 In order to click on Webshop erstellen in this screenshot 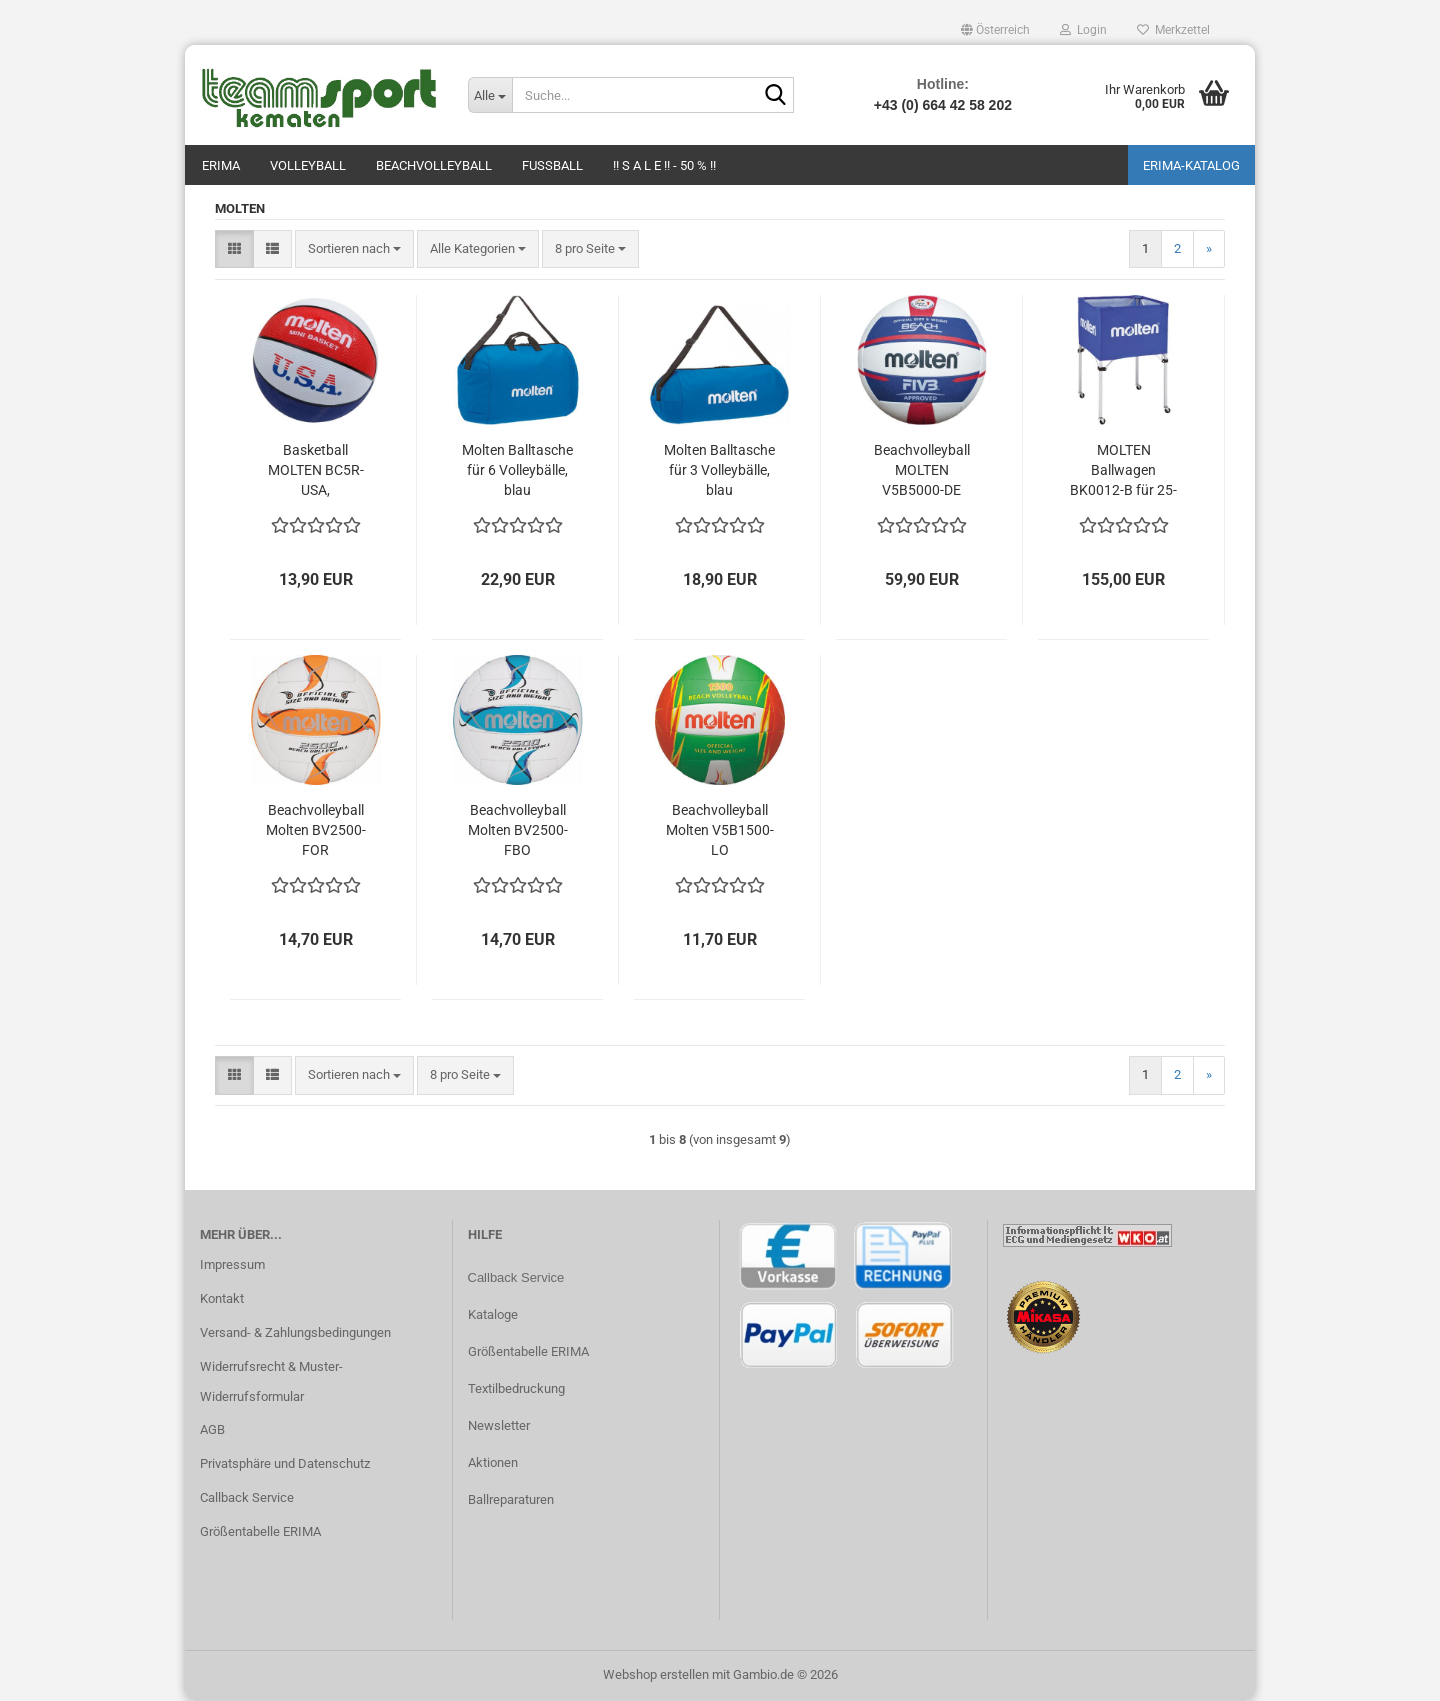, I will do `click(656, 1674)`.